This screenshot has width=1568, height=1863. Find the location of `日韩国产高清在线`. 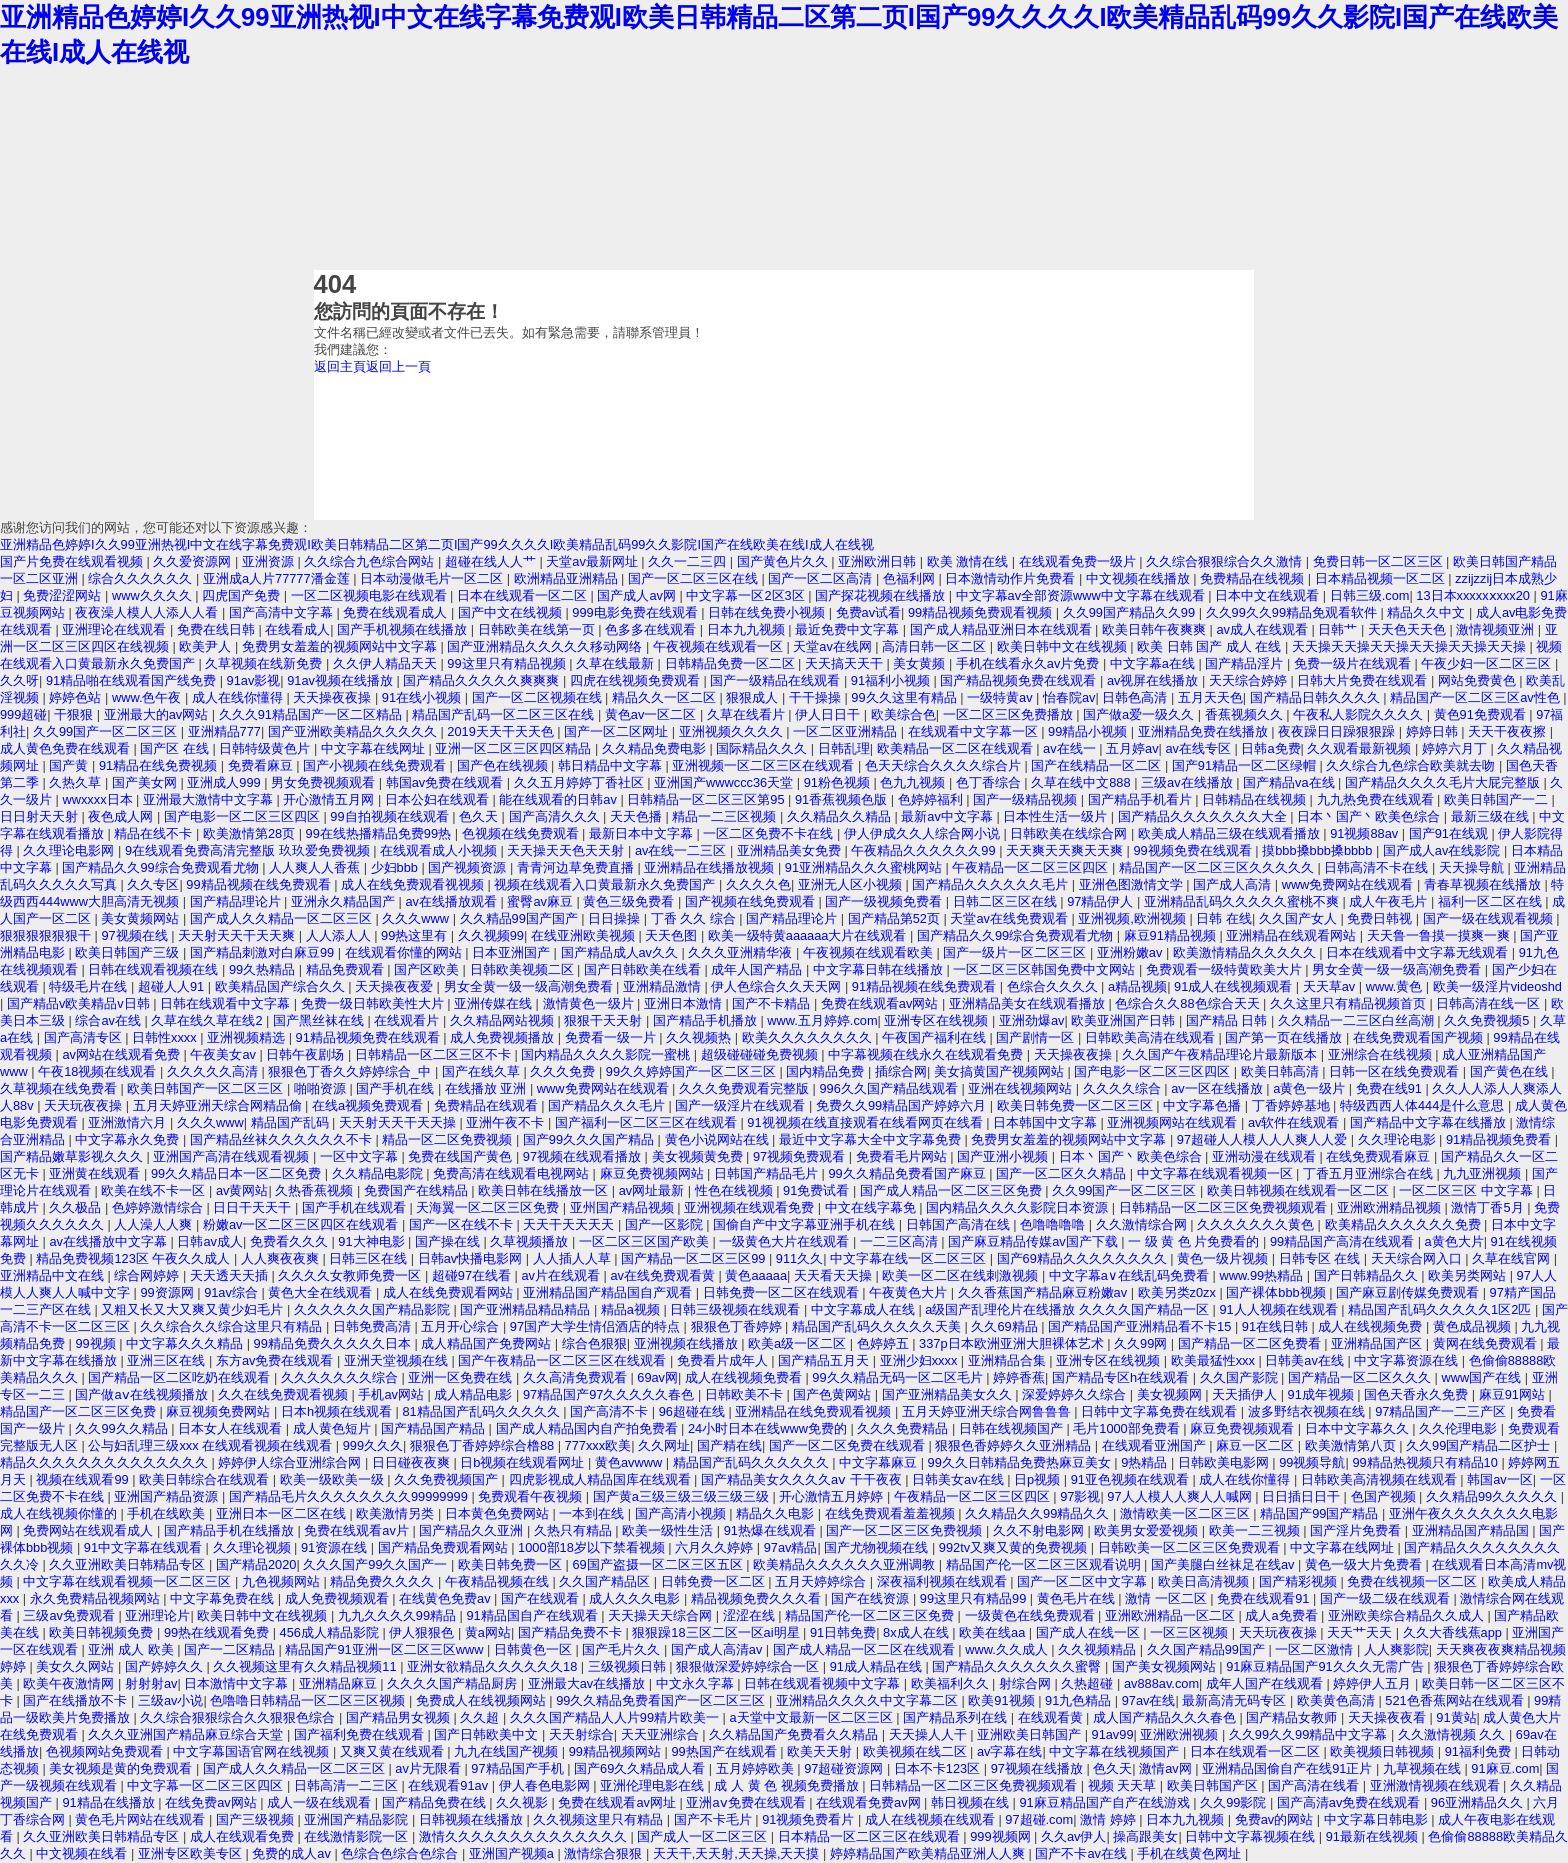

日韩国产高清在线 is located at coordinates (960, 1224).